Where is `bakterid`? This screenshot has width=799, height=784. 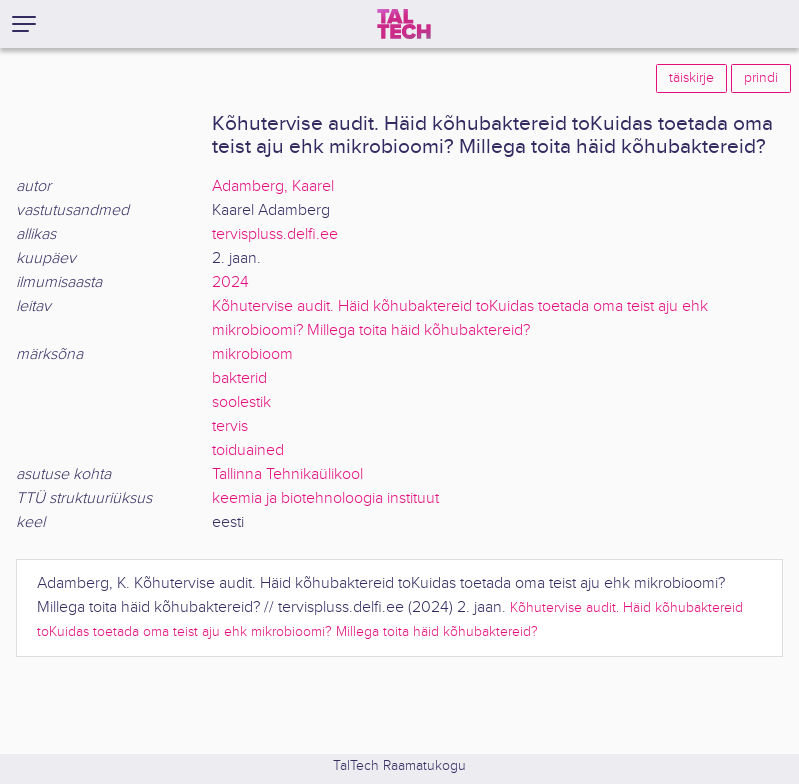 bakterid is located at coordinates (239, 378).